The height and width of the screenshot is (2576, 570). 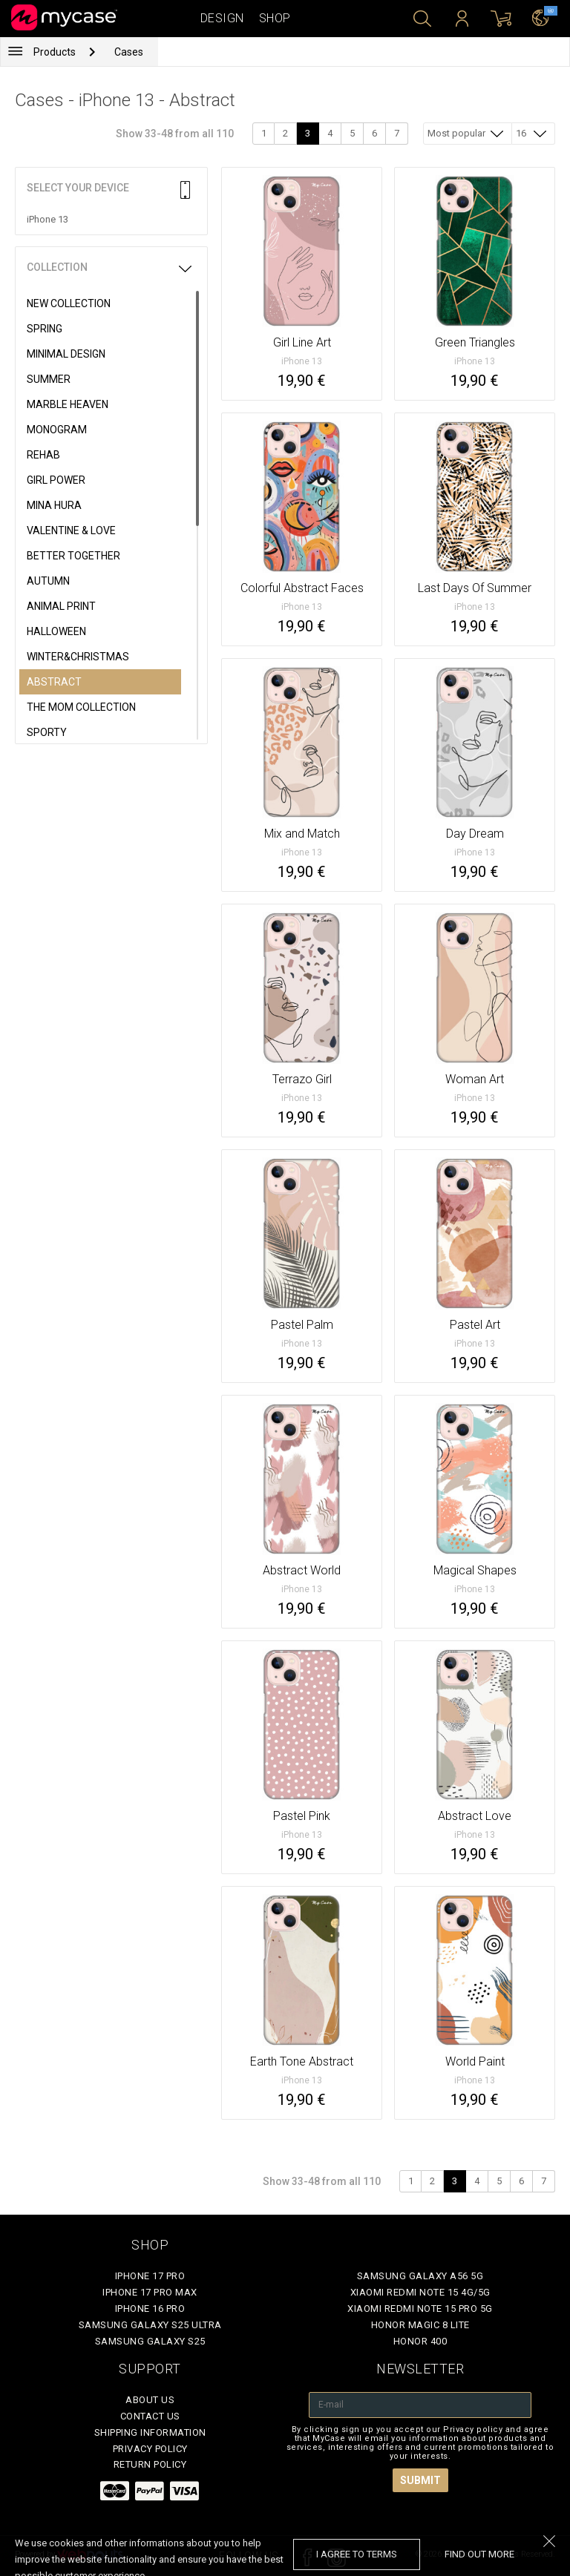 What do you see at coordinates (420, 2480) in the screenshot?
I see `Submit` at bounding box center [420, 2480].